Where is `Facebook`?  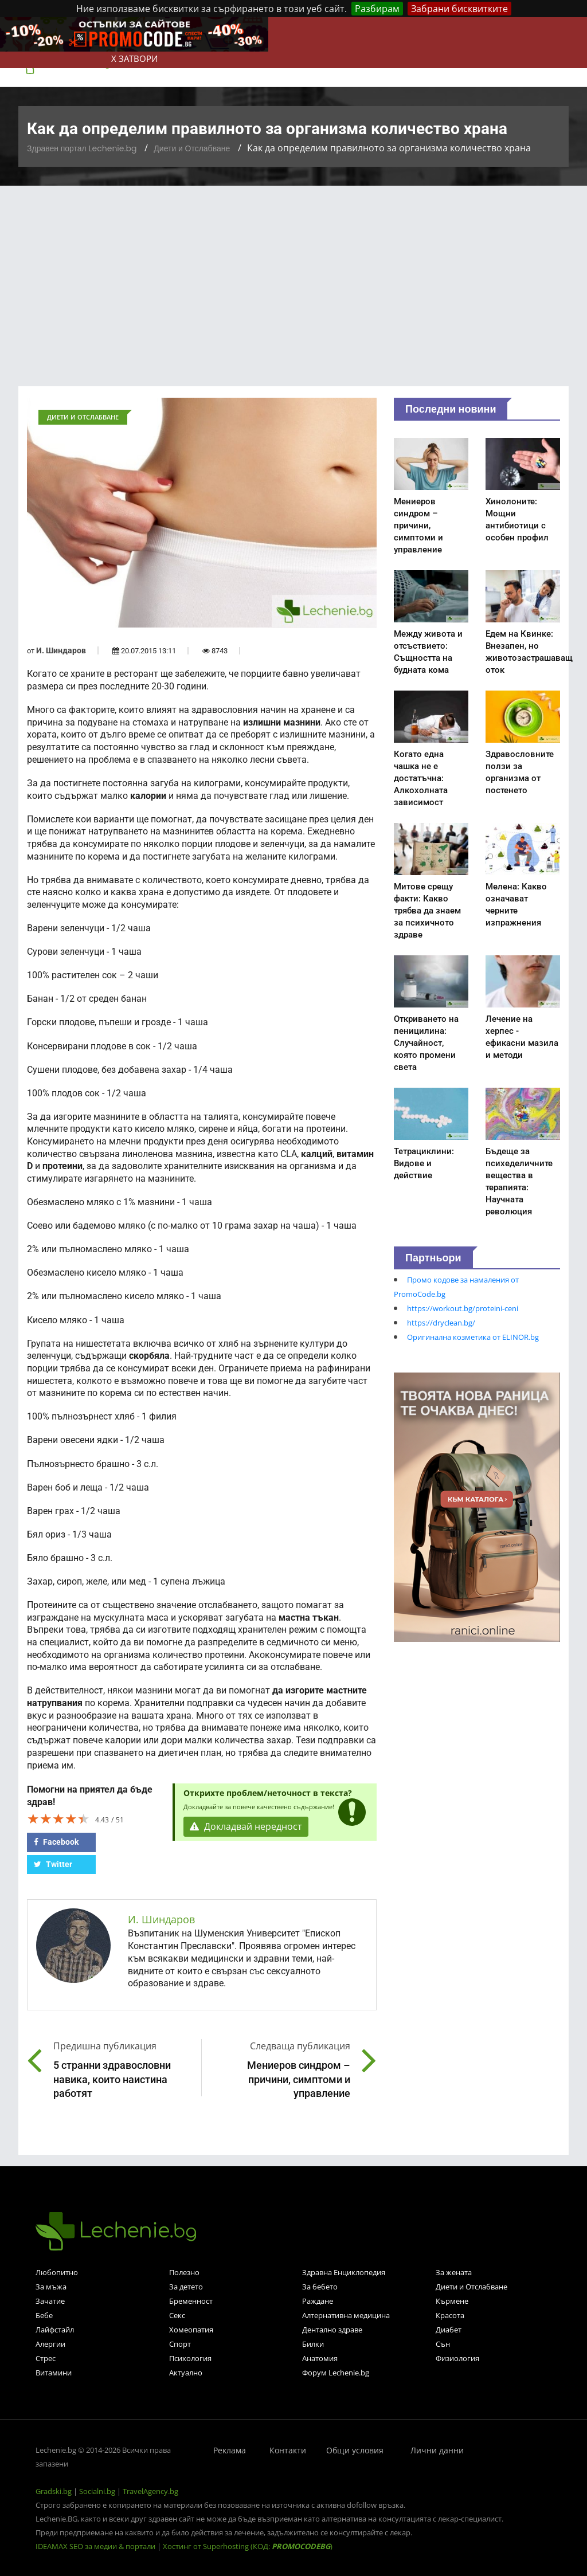
Facebook is located at coordinates (56, 1841).